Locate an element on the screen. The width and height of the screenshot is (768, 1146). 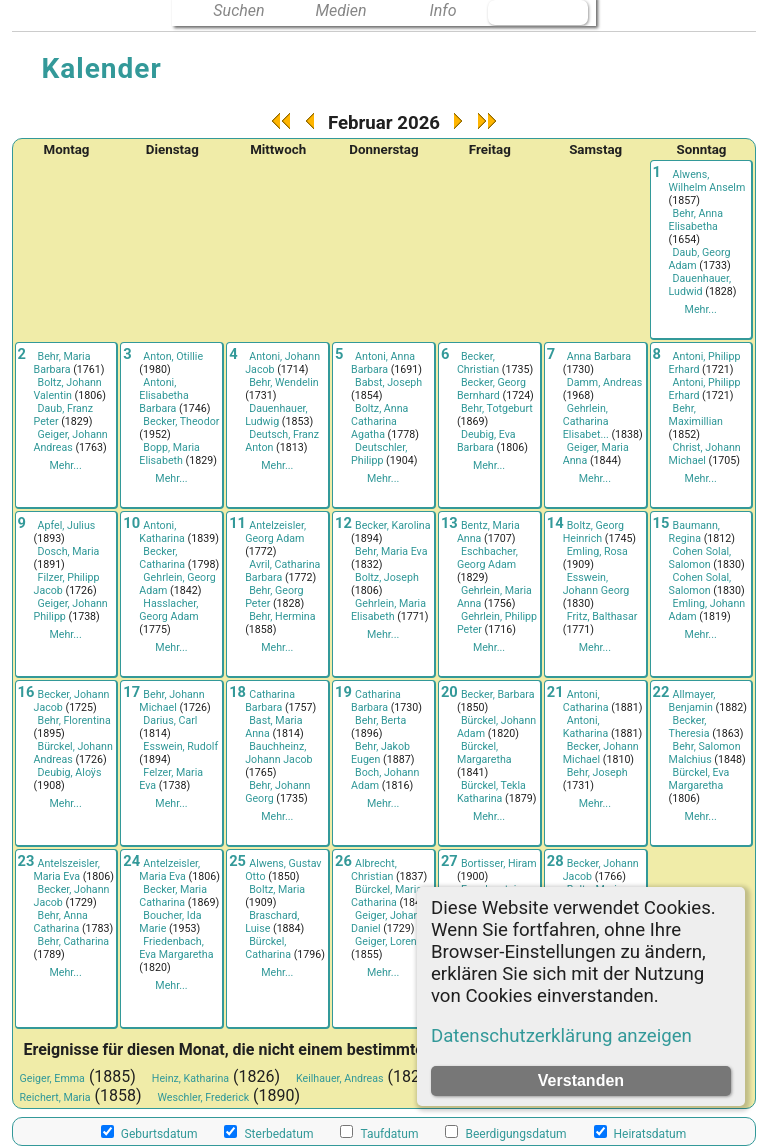
17 is located at coordinates (131, 692).